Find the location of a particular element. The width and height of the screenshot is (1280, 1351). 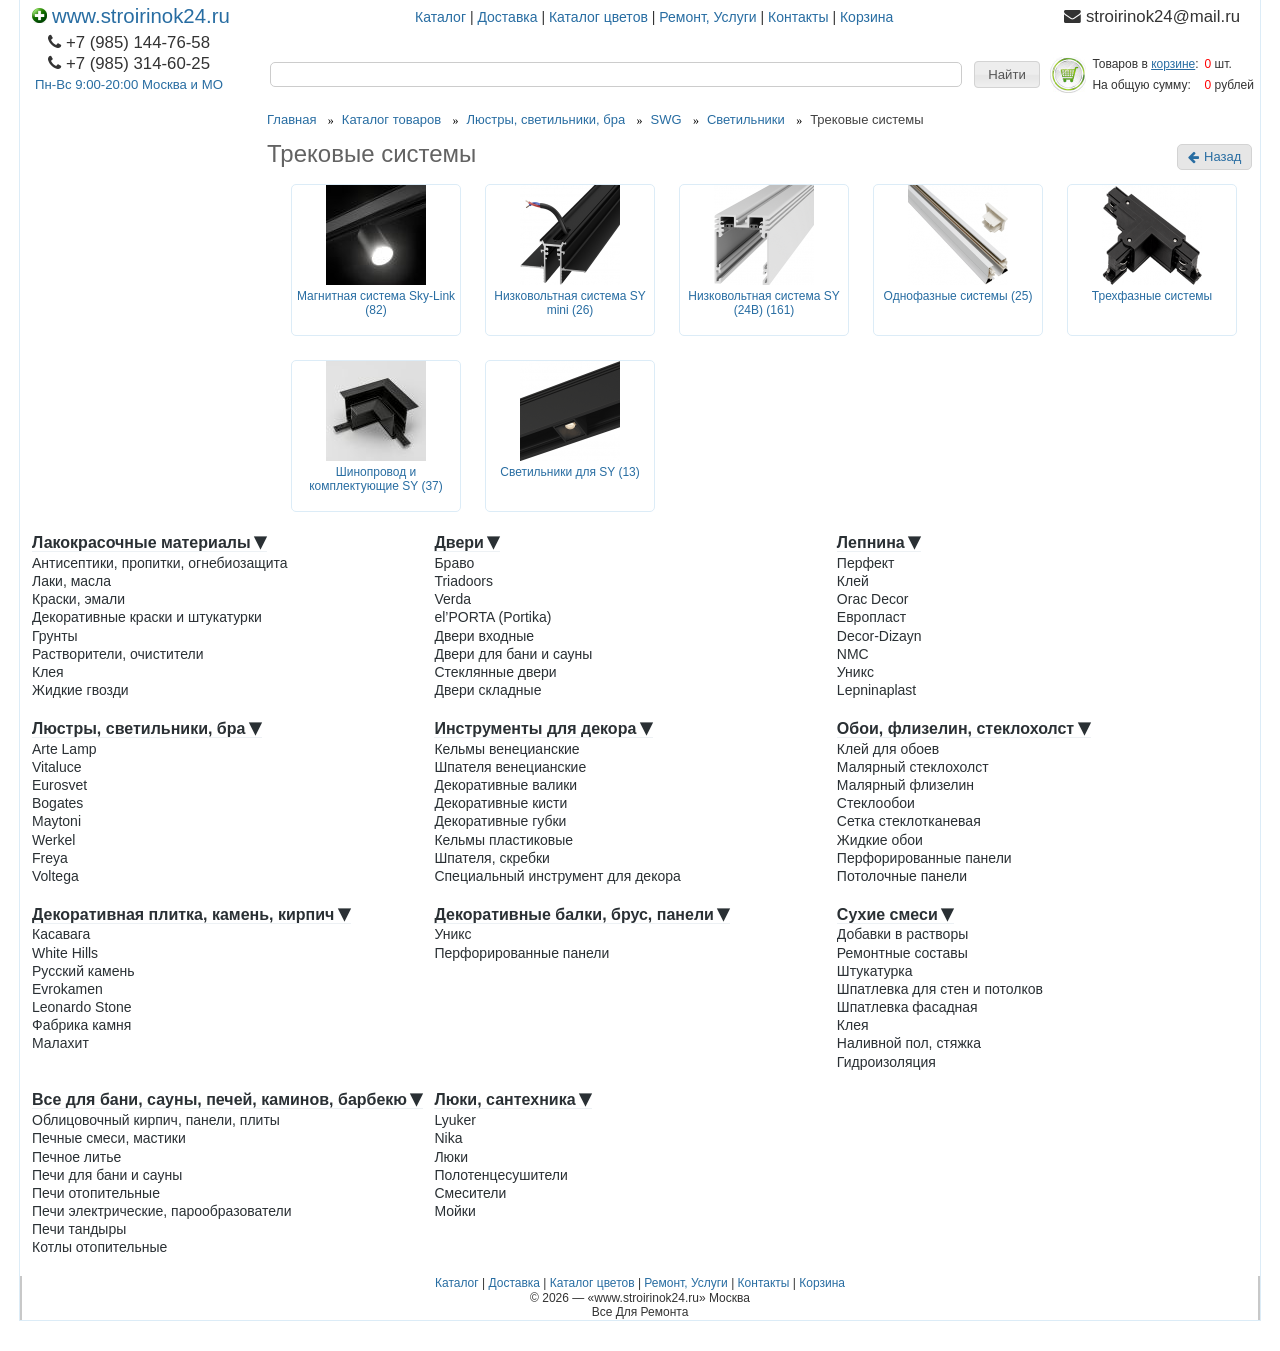

Печи тандыры is located at coordinates (79, 1229).